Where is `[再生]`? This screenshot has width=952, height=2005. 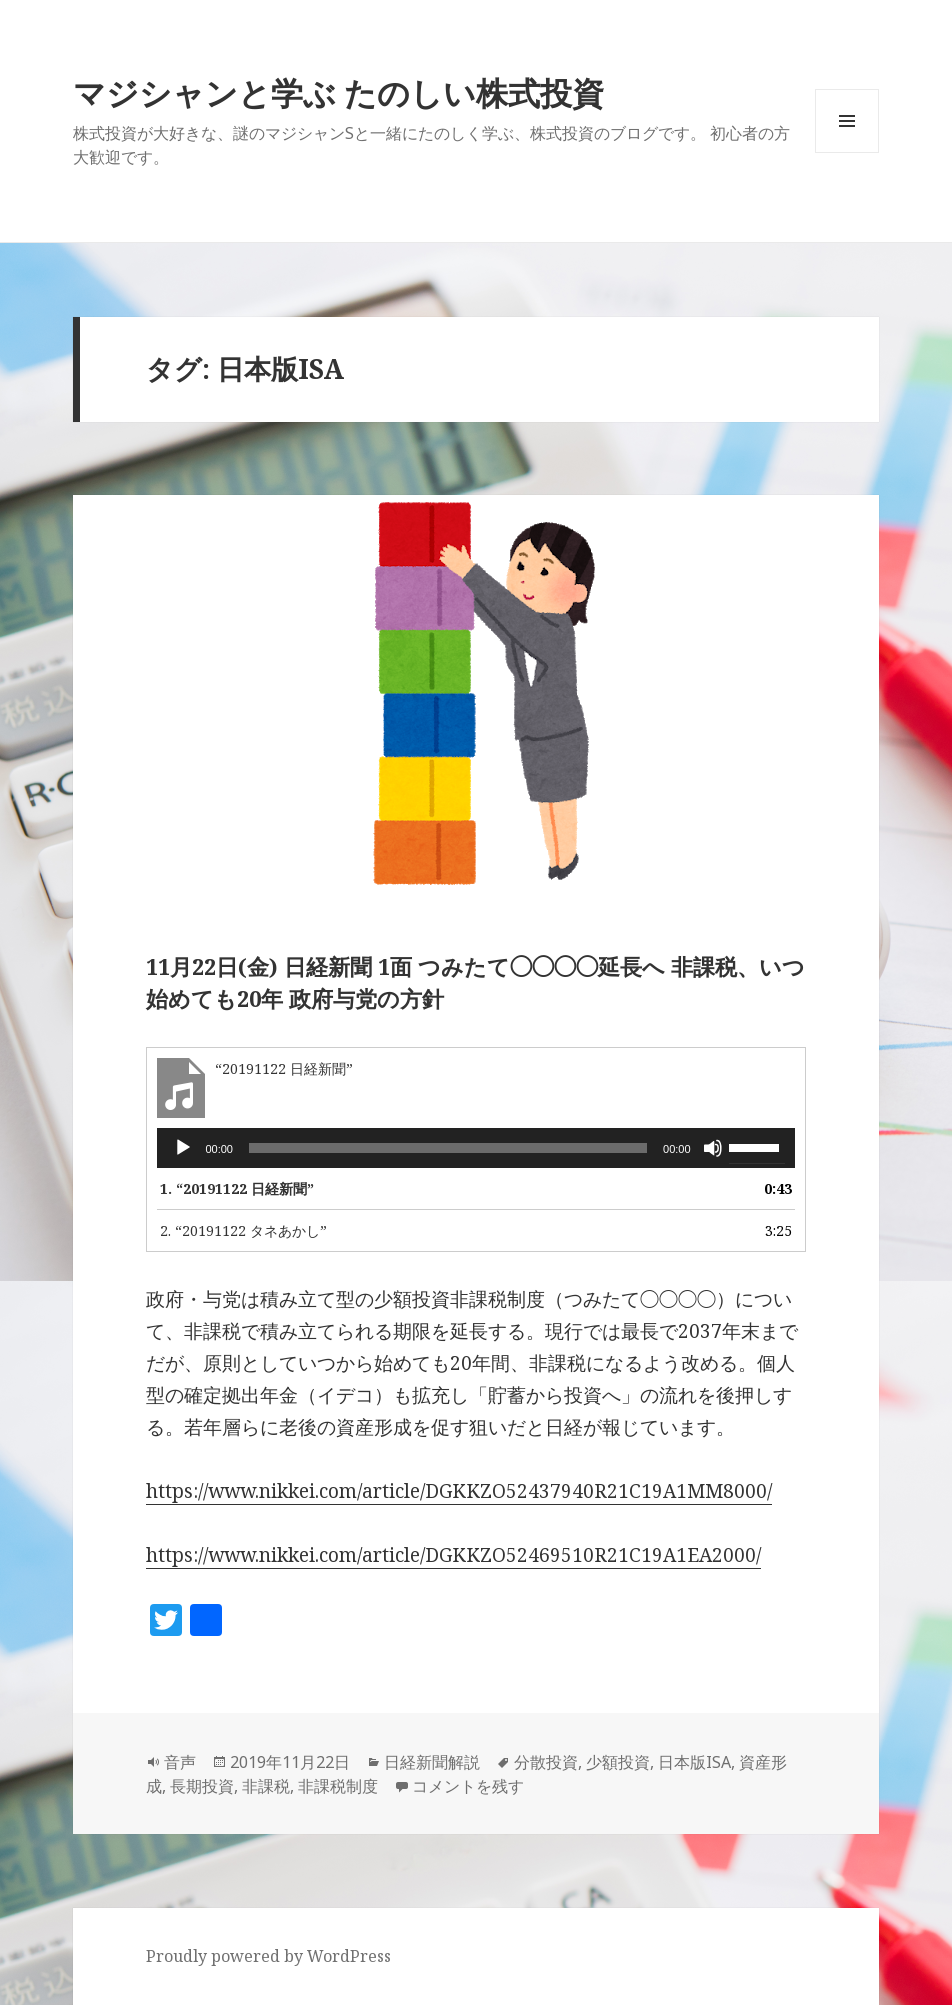 [再生] is located at coordinates (183, 1148).